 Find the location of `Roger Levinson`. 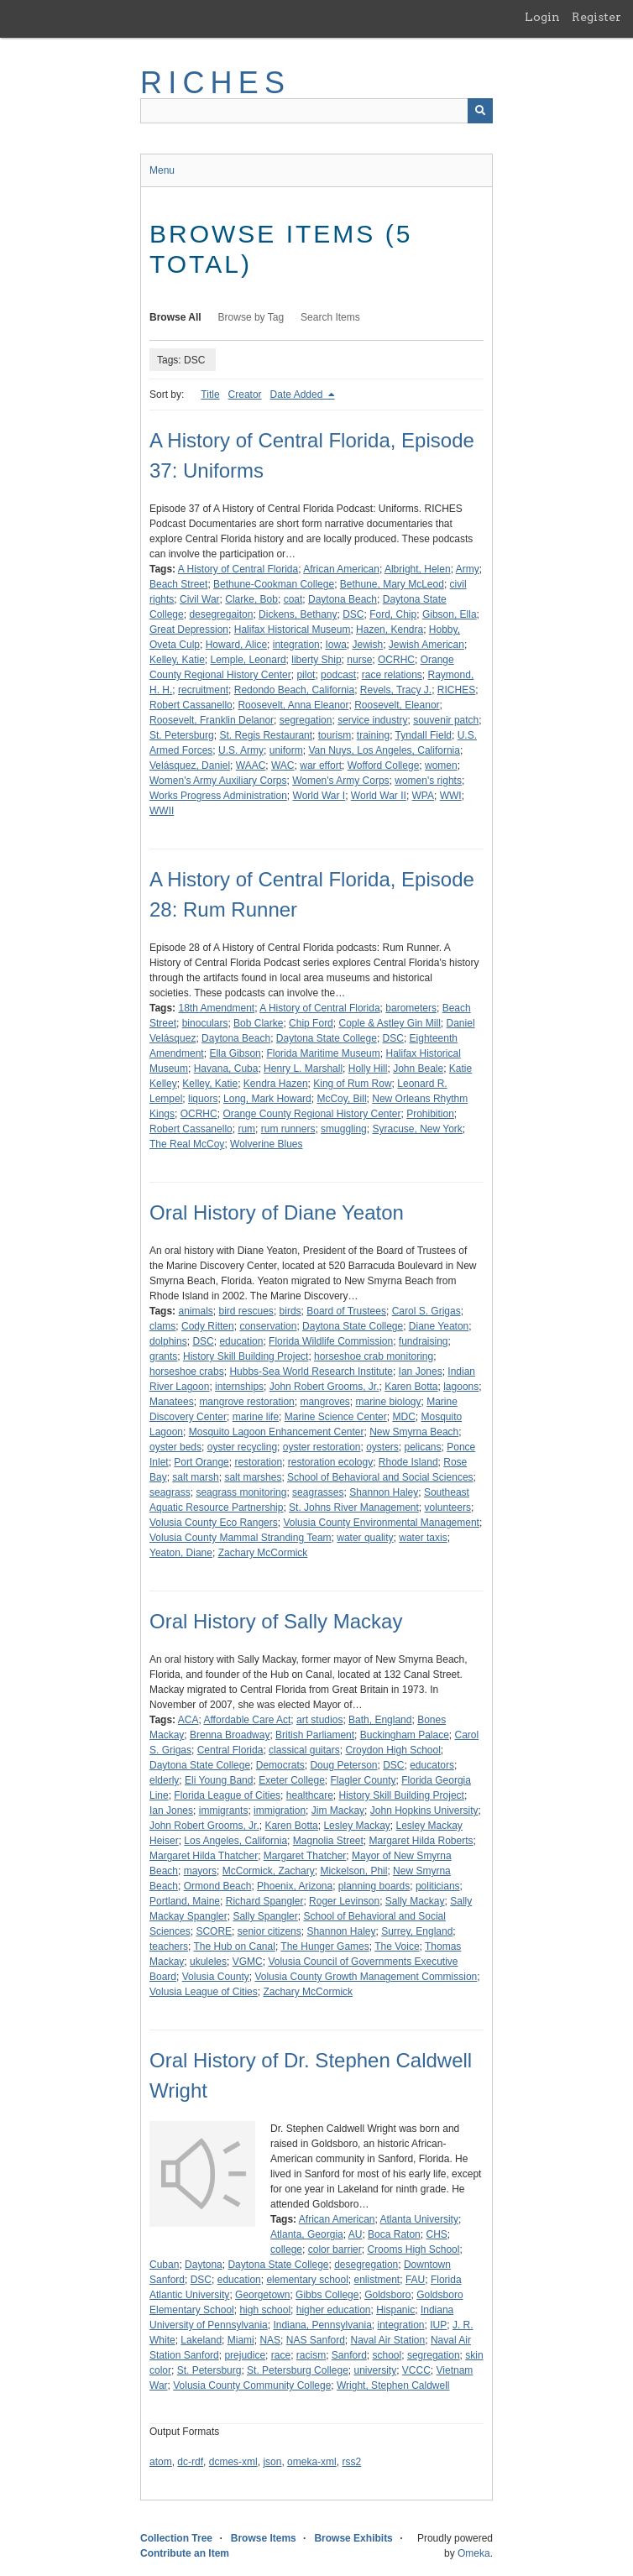

Roger Levinson is located at coordinates (344, 1901).